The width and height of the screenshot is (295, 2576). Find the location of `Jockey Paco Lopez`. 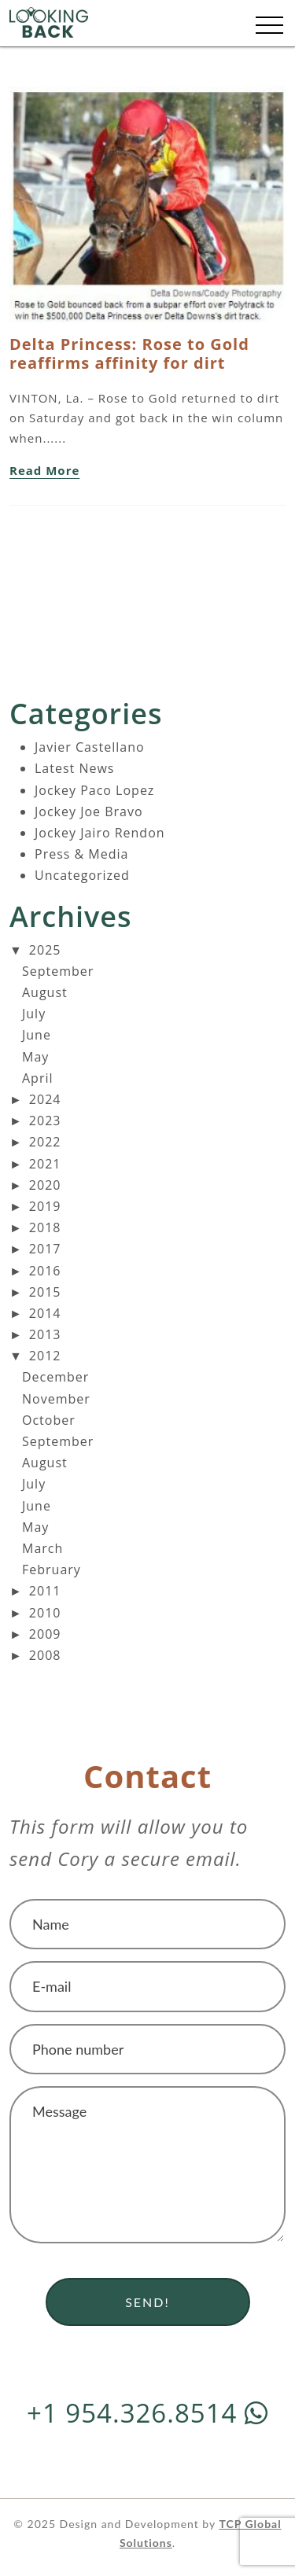

Jockey Paco Lopez is located at coordinates (94, 790).